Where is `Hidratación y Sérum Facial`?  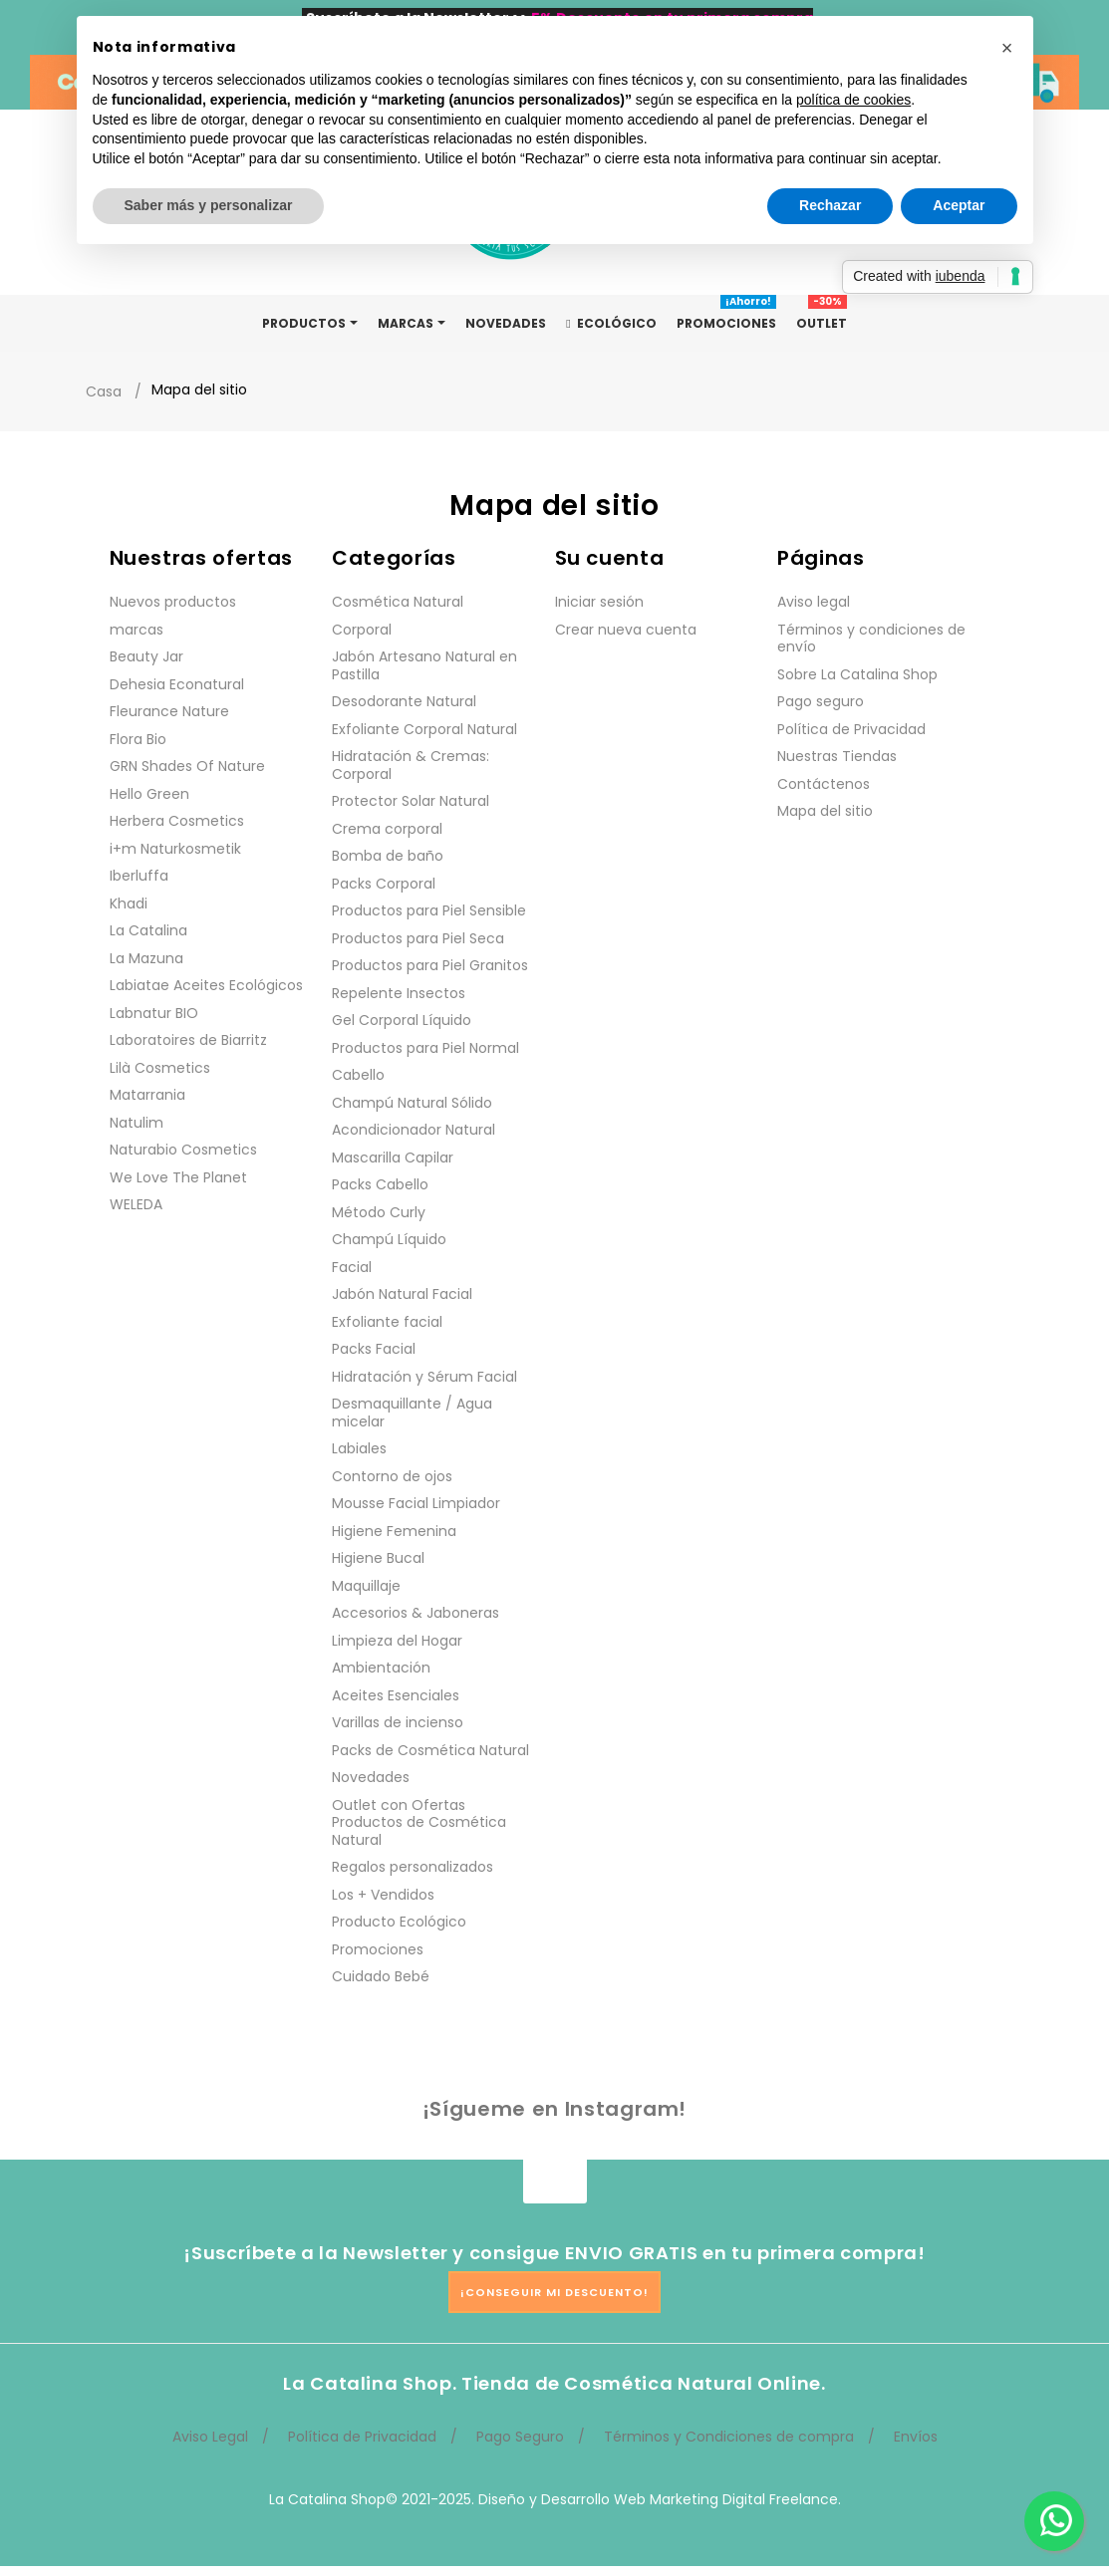
Hidratación y Sérum Facial is located at coordinates (424, 1377).